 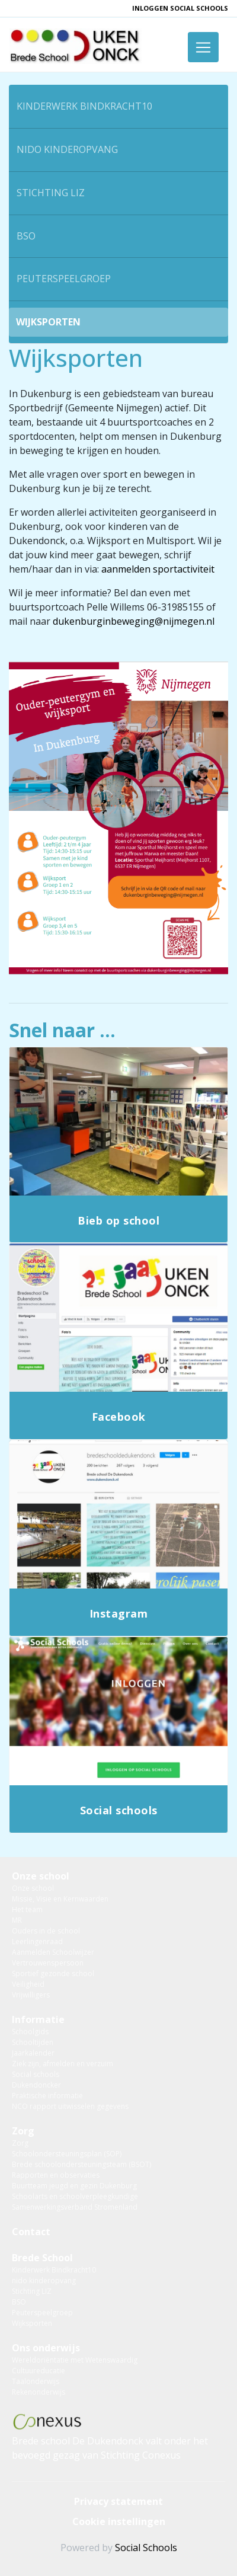 What do you see at coordinates (133, 621) in the screenshot?
I see `dukenburginbeweging@nijmegen.nl` at bounding box center [133, 621].